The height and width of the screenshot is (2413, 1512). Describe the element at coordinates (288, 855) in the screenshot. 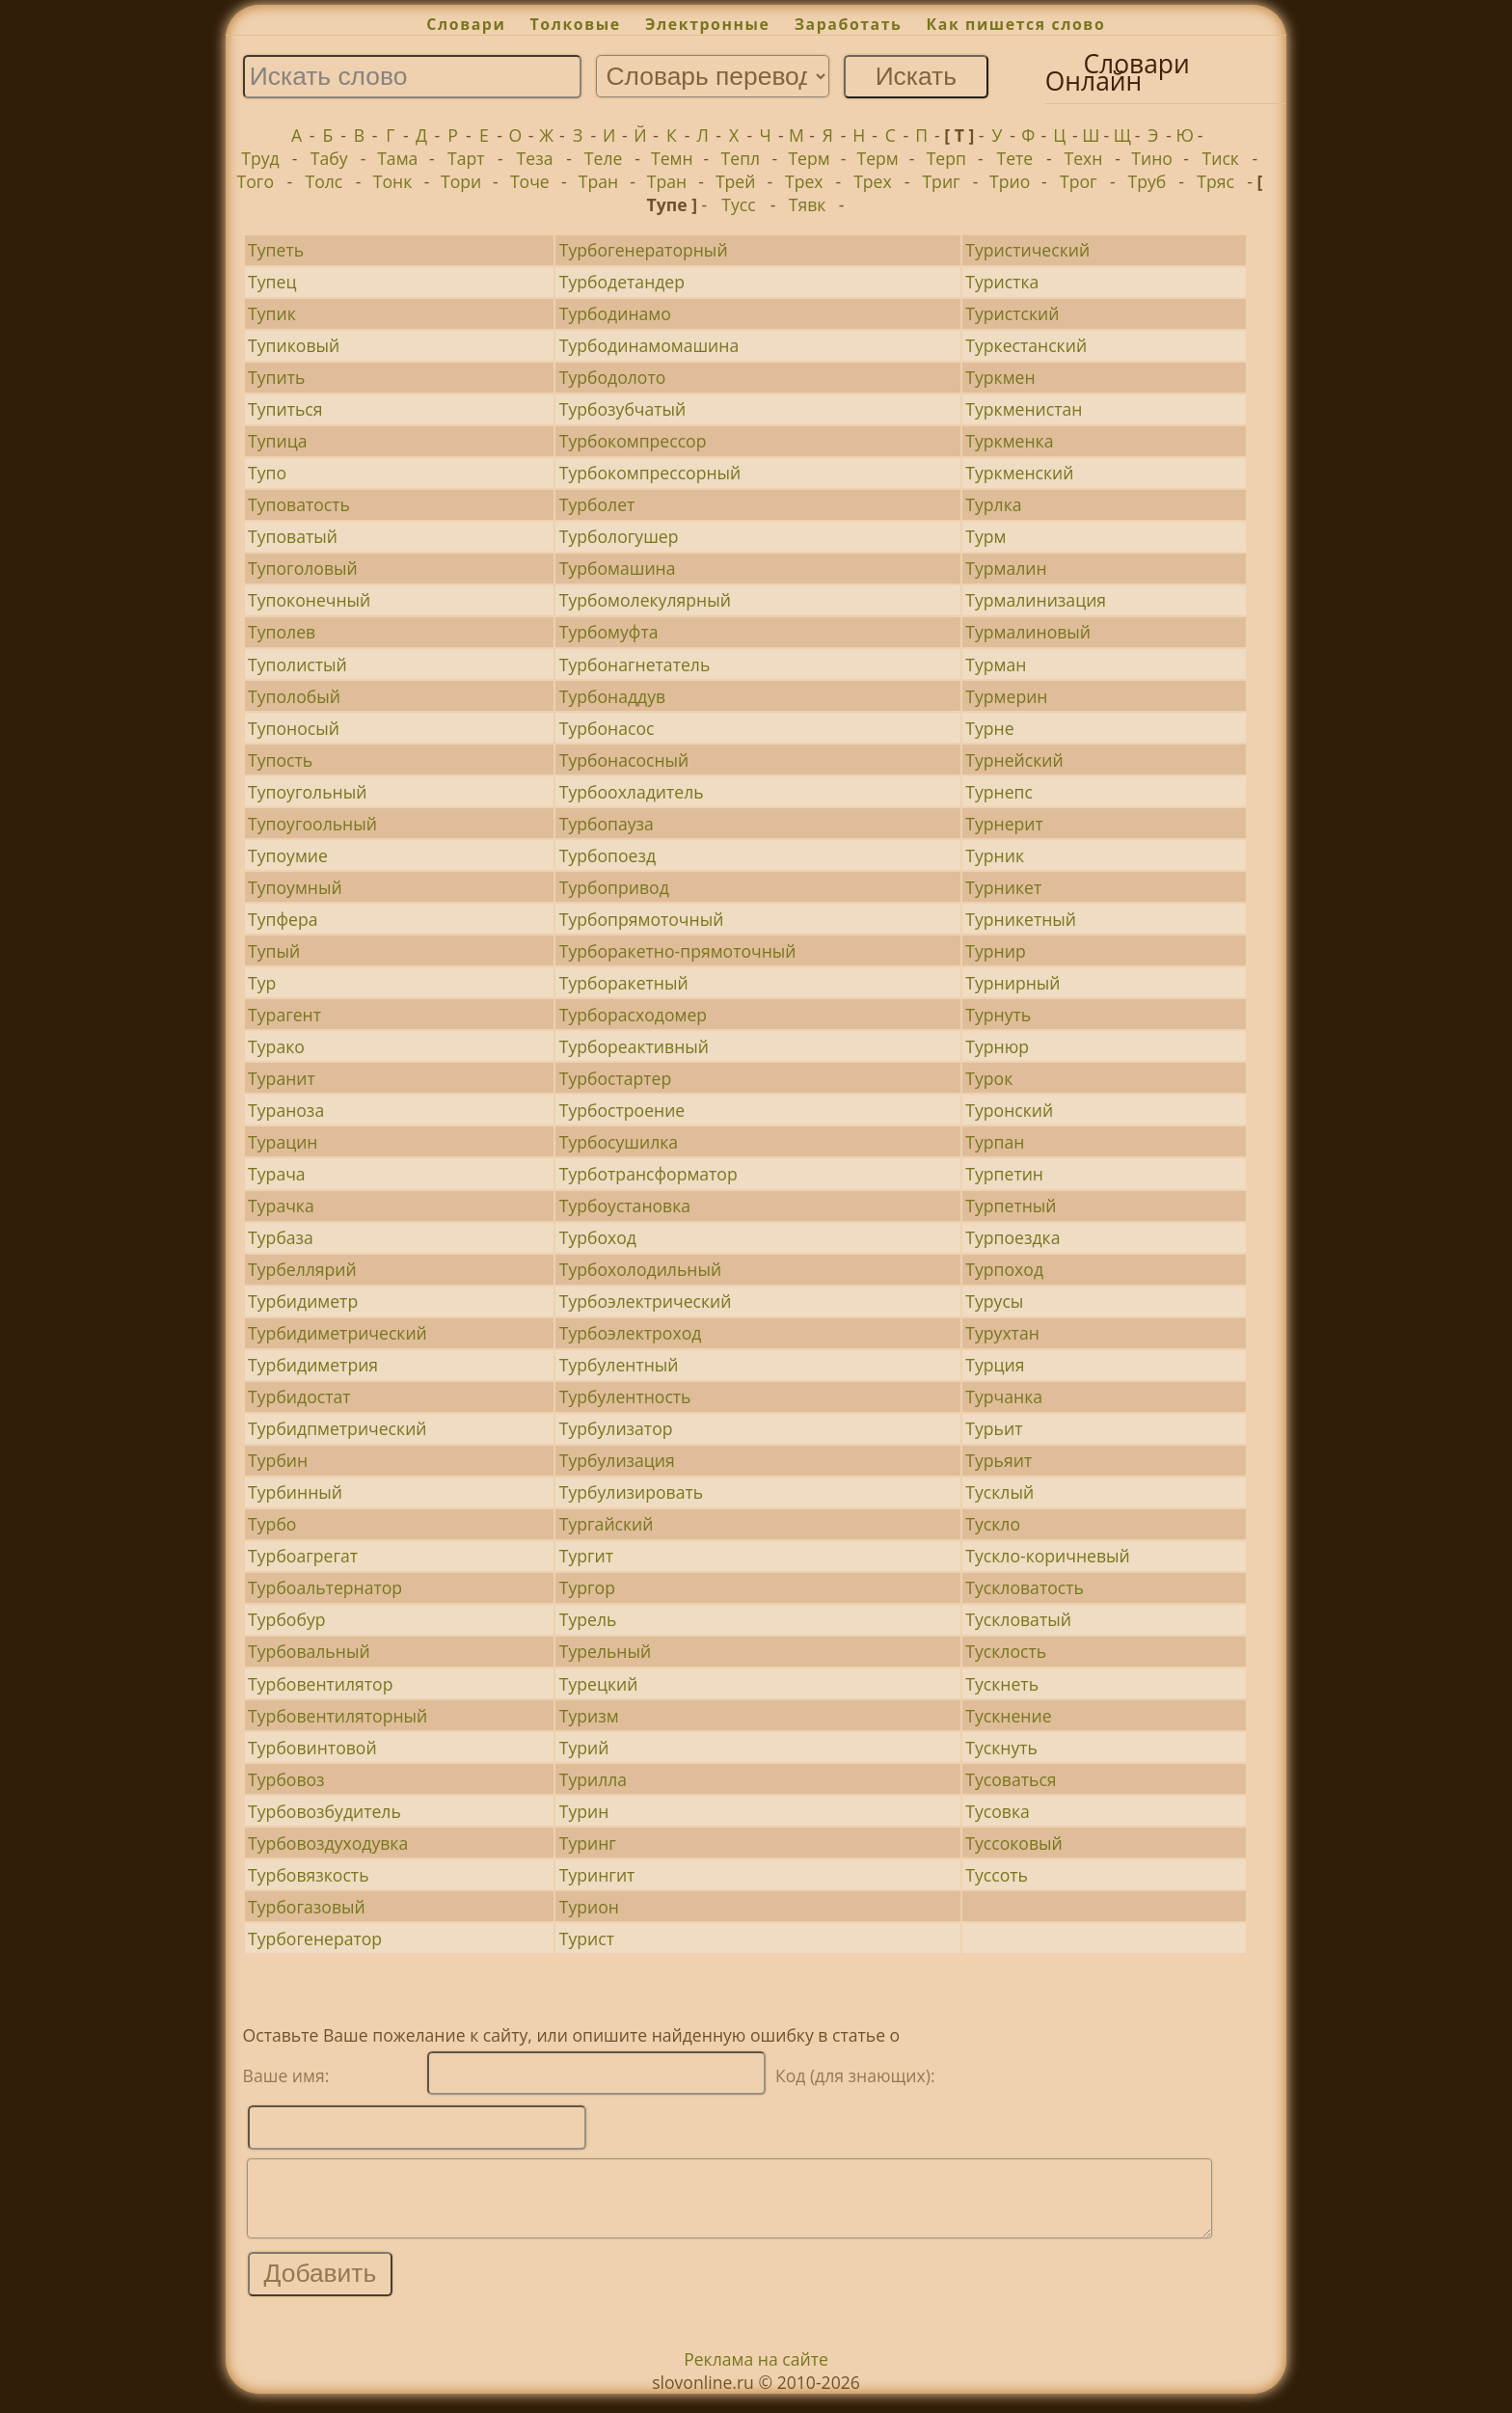

I see `Тупоумие` at that location.